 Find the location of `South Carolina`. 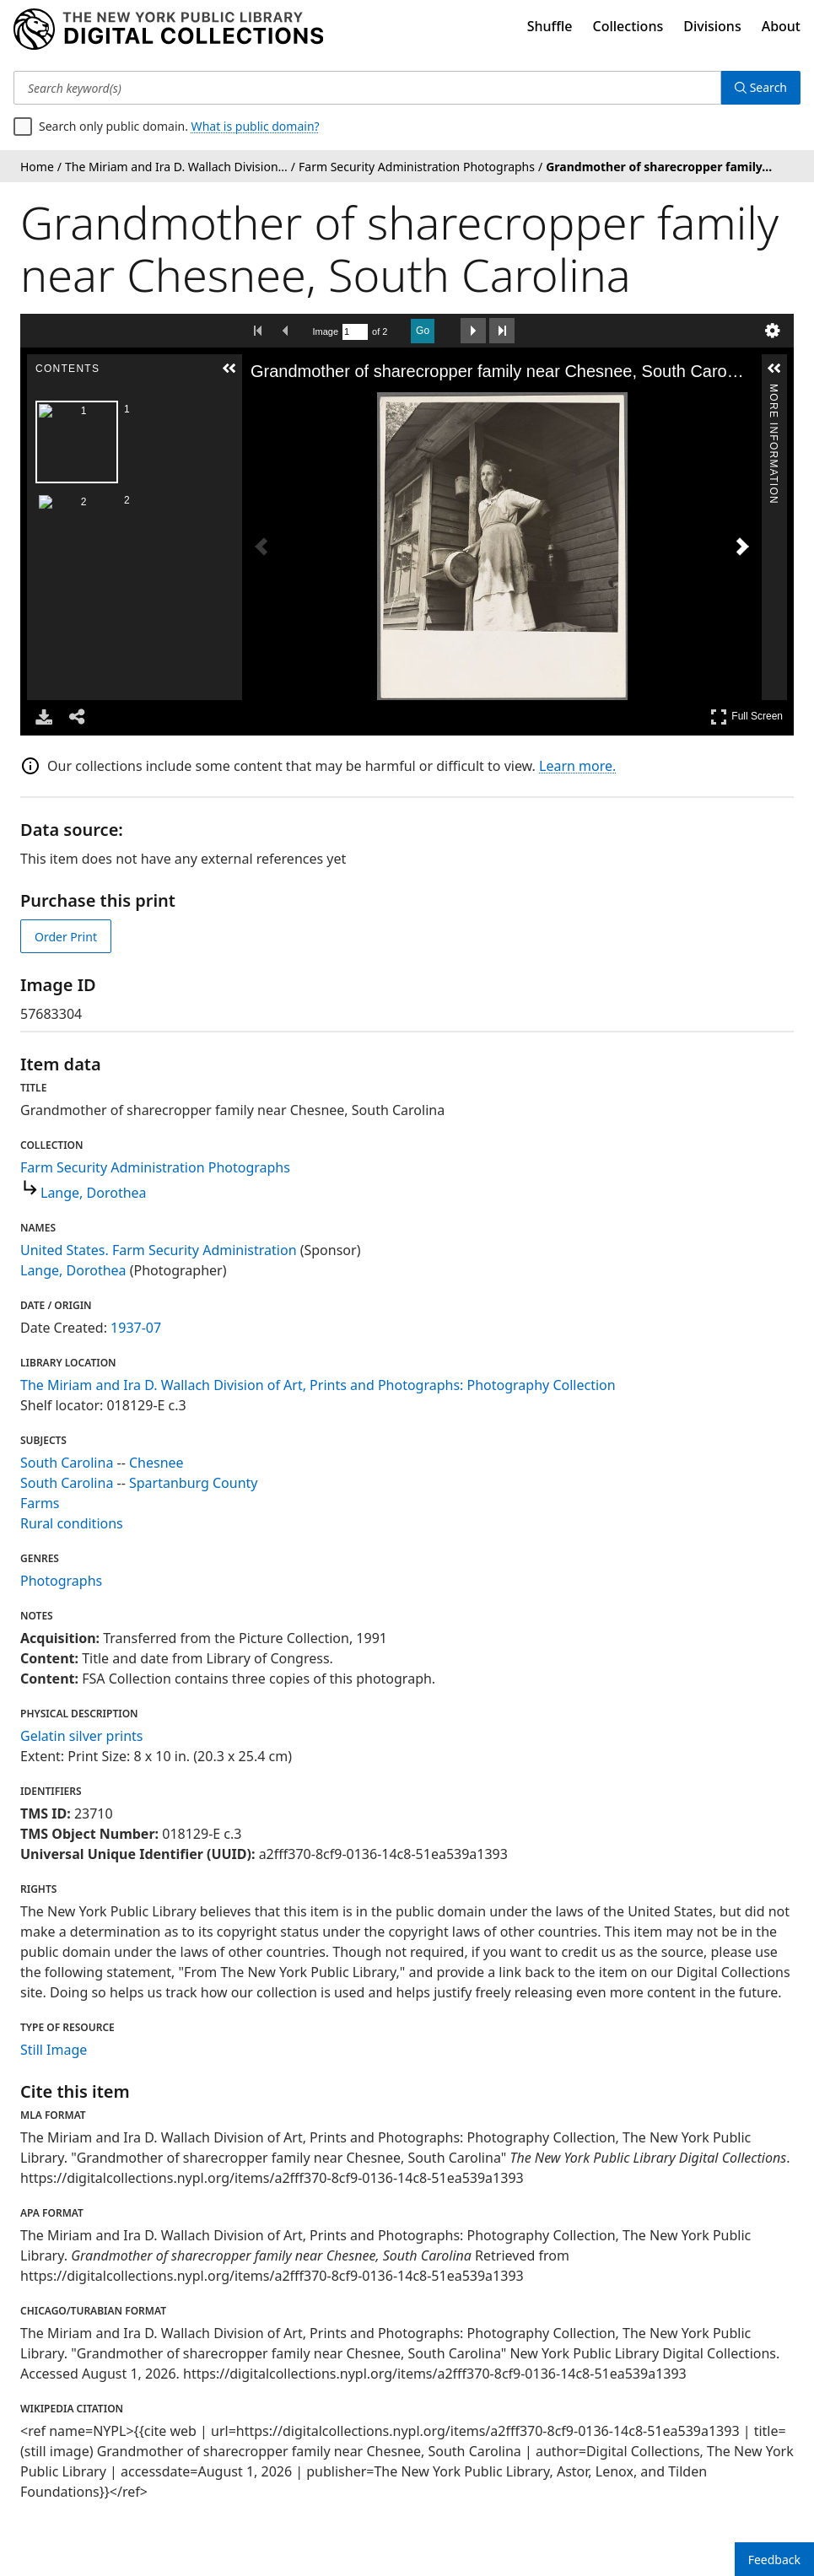

South Carolina is located at coordinates (66, 1462).